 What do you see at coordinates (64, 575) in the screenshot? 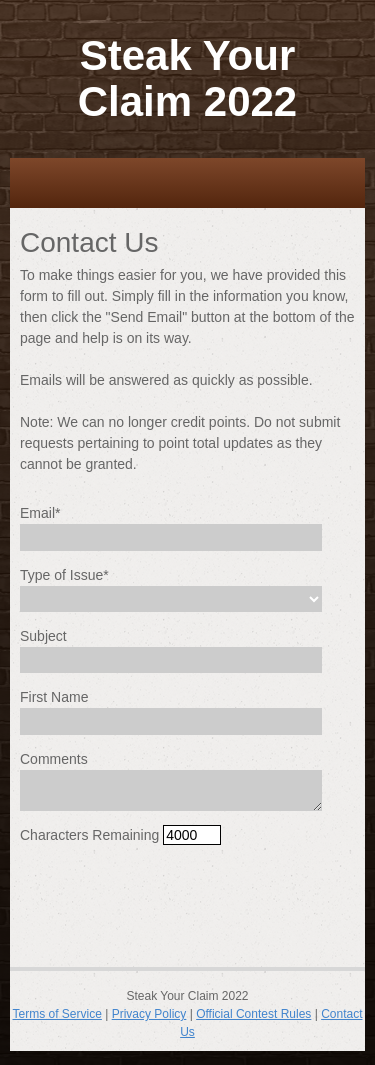
I see `Type of Issue*` at bounding box center [64, 575].